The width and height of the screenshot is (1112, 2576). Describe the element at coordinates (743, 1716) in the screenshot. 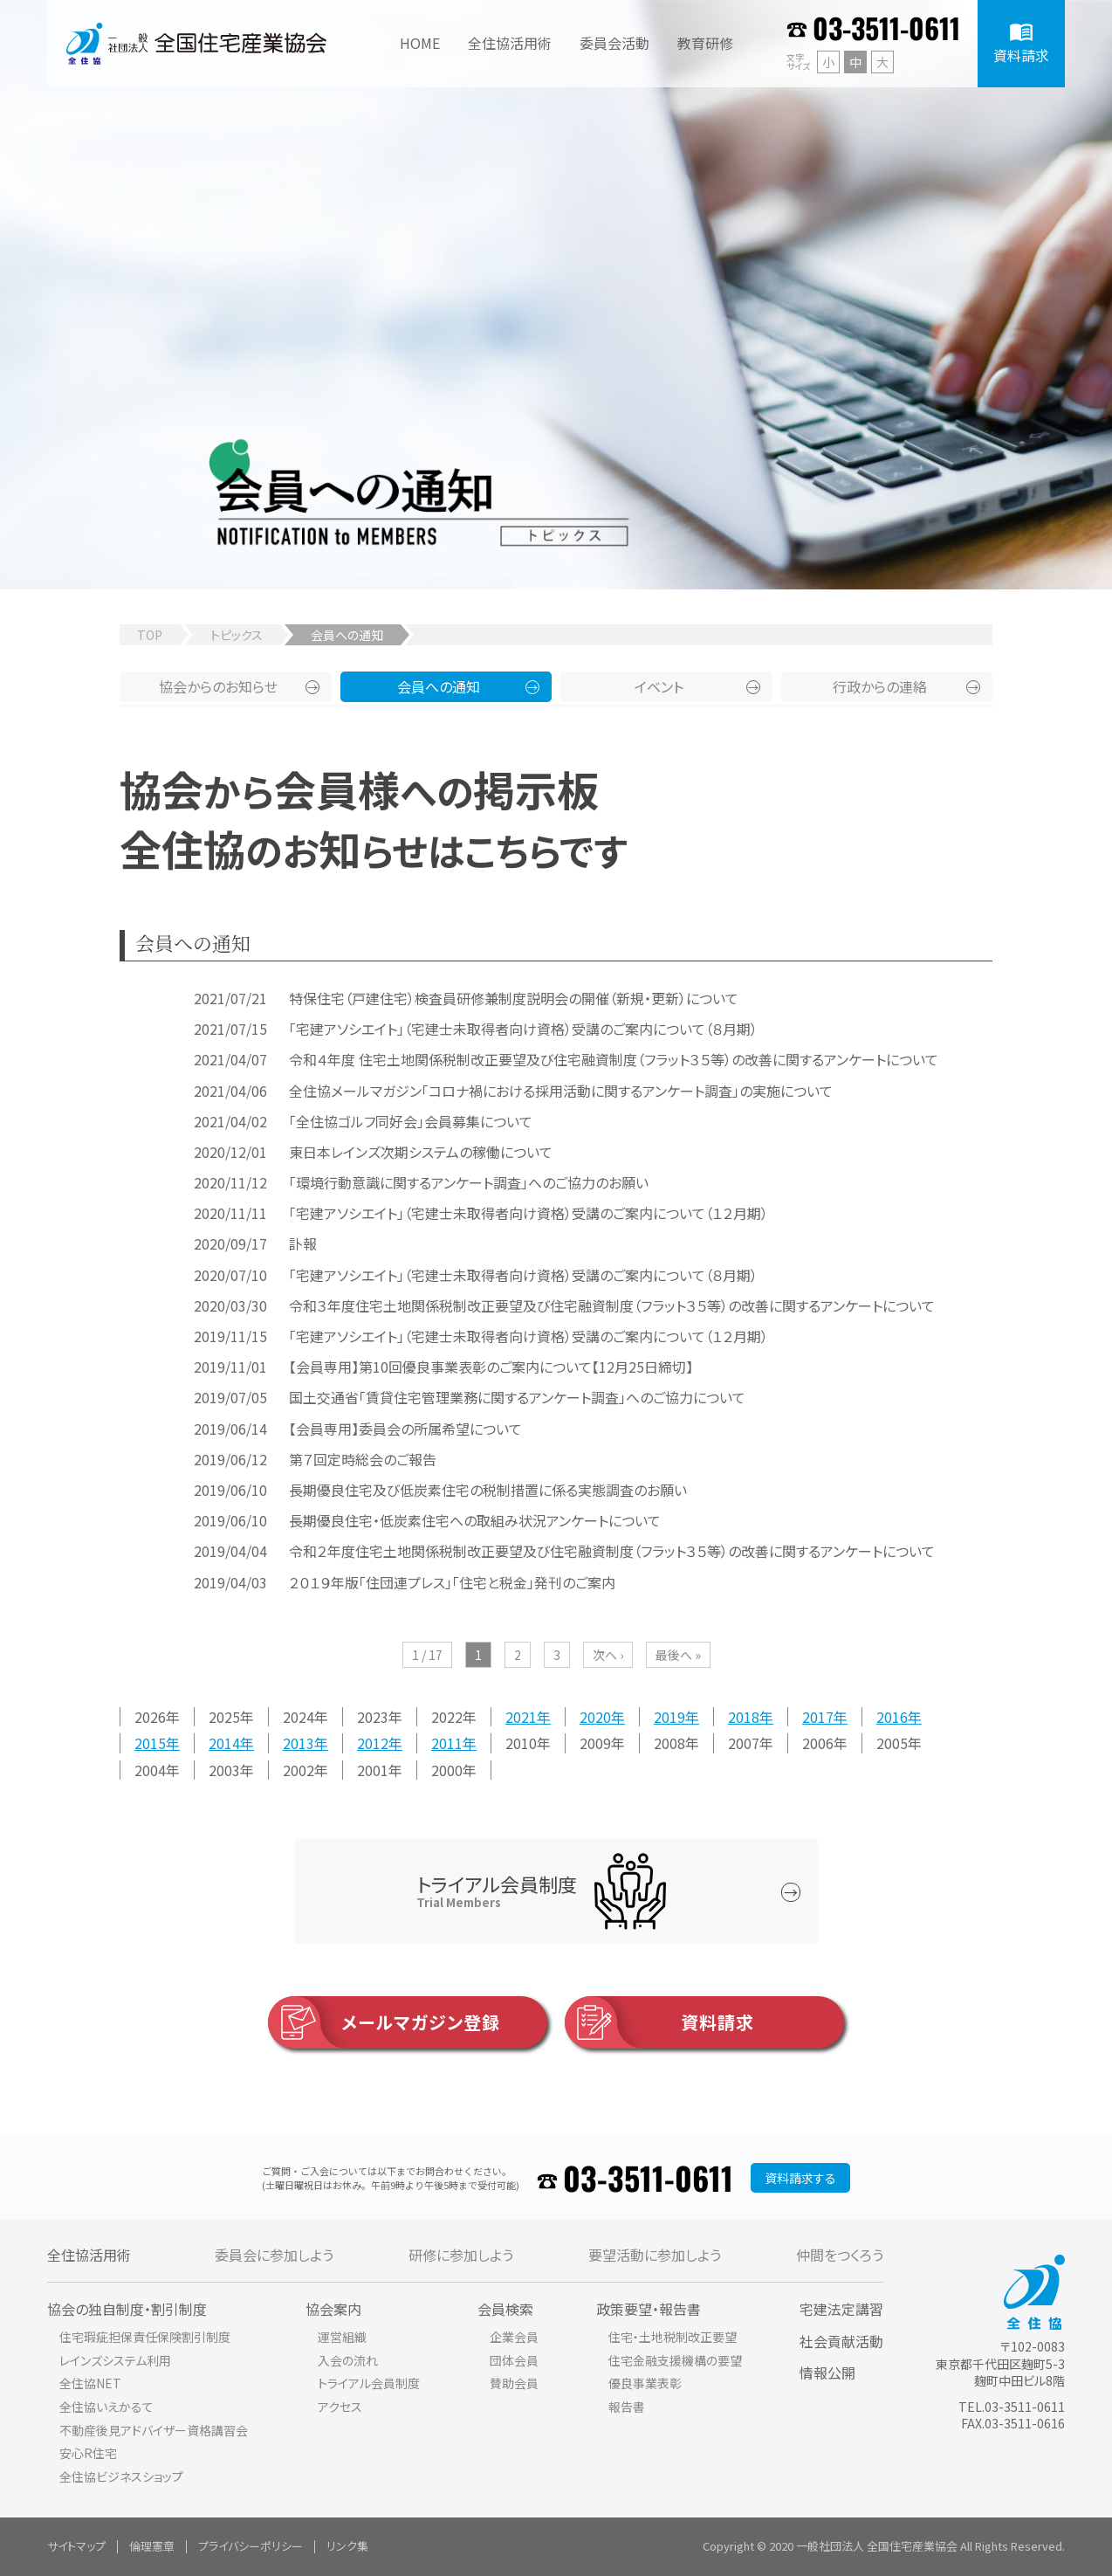

I see `2018` at that location.